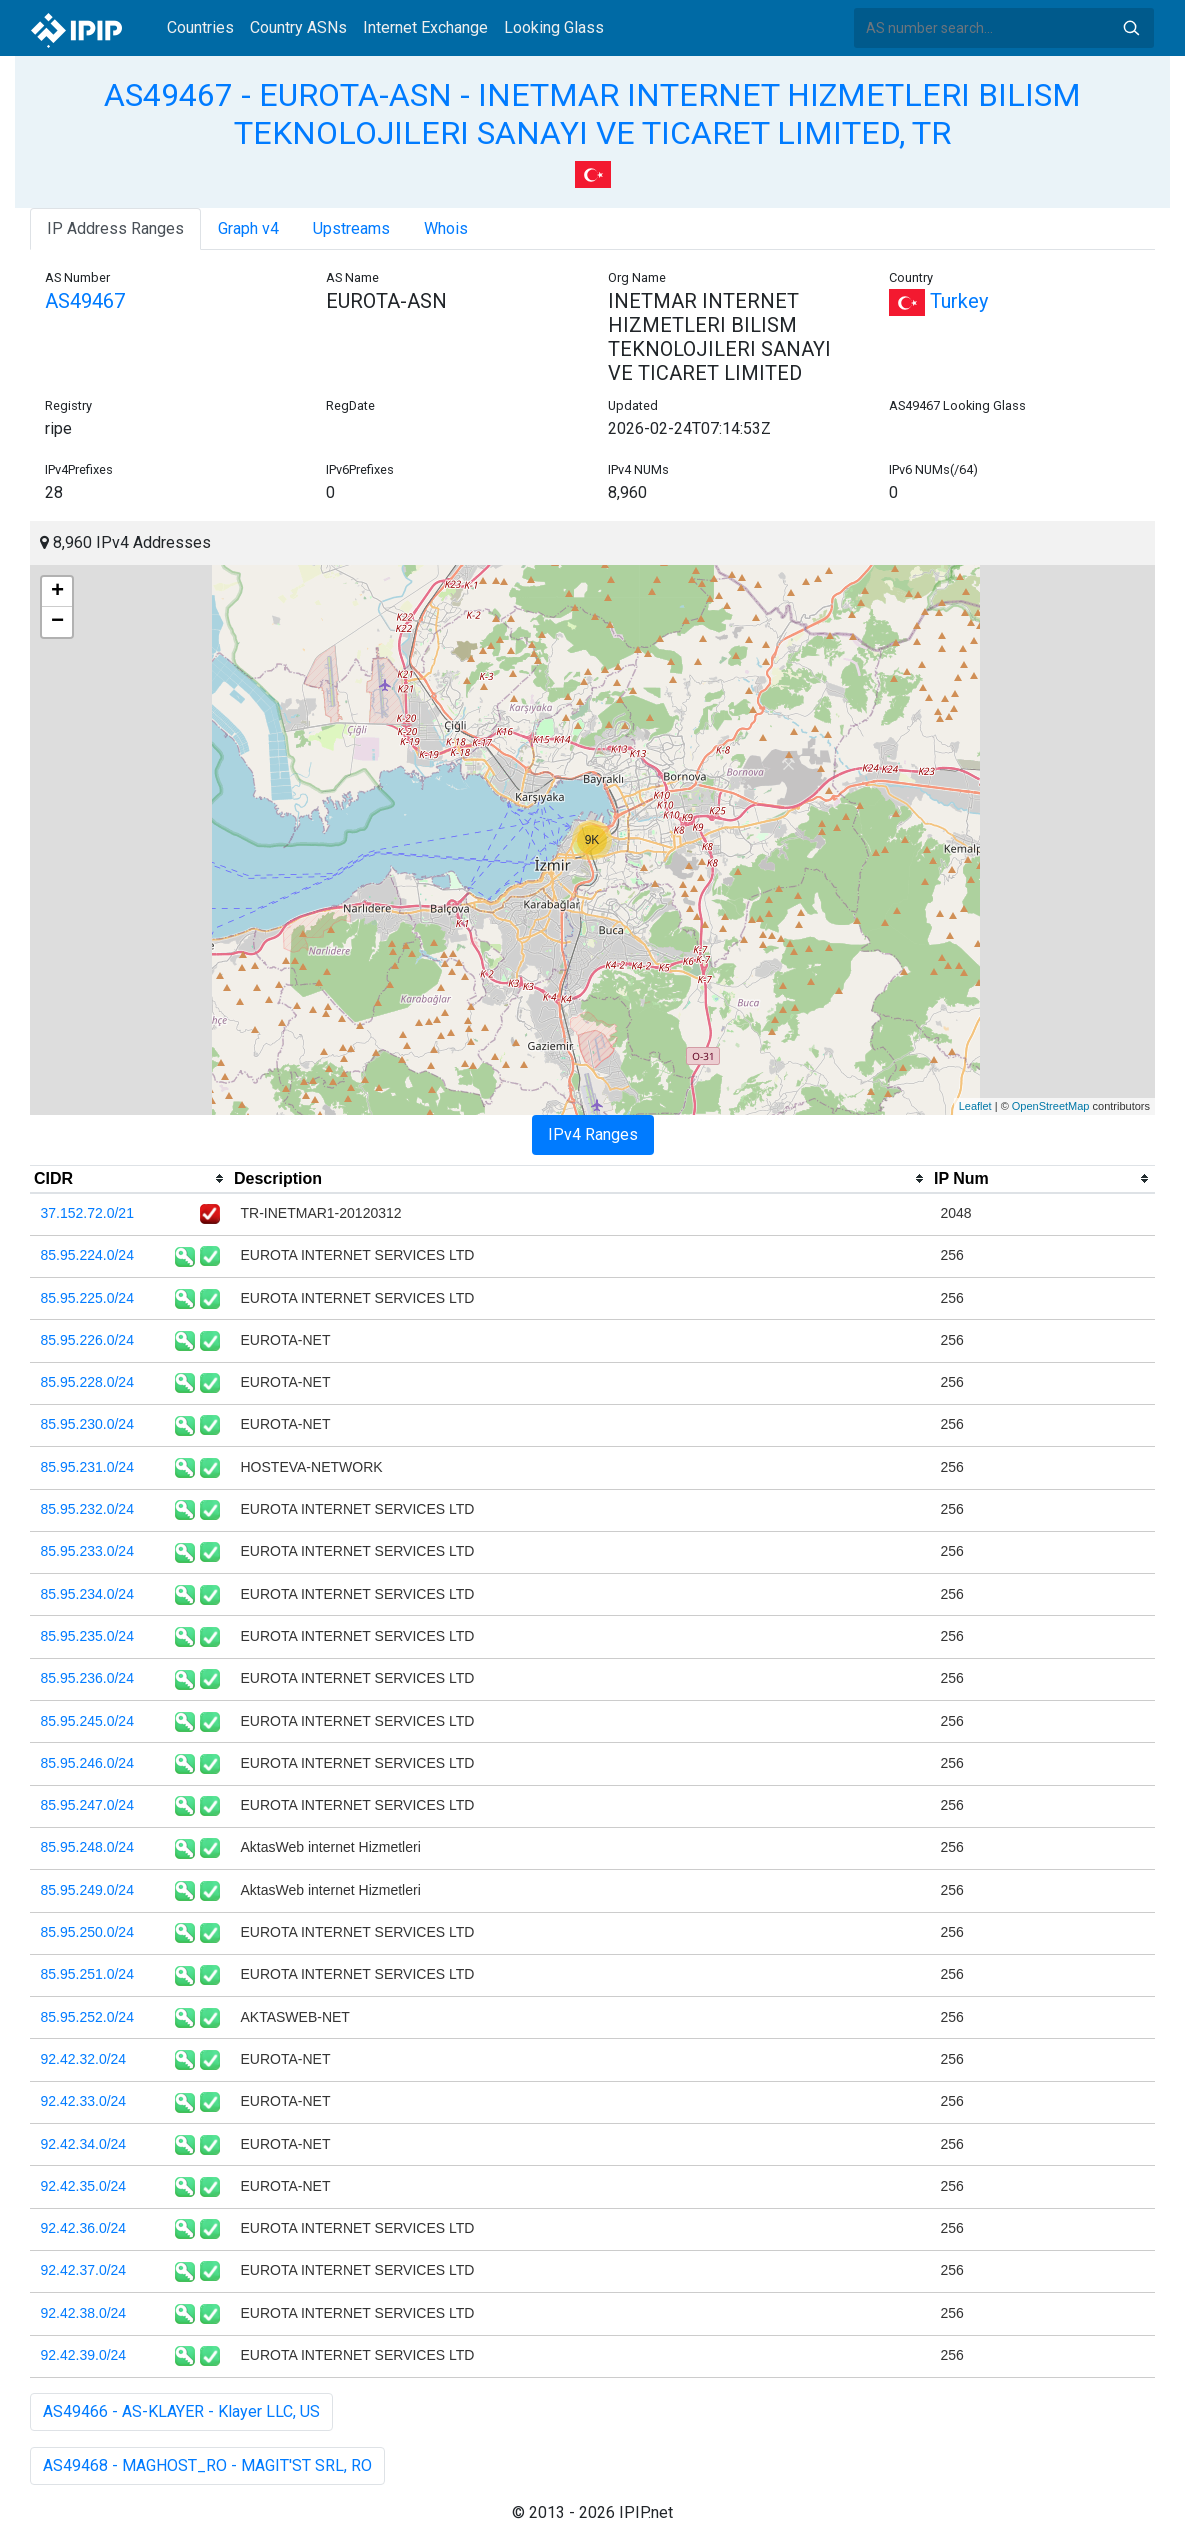 This screenshot has height=2541, width=1185. What do you see at coordinates (87, 1974) in the screenshot?
I see `85.95.251.0/24` at bounding box center [87, 1974].